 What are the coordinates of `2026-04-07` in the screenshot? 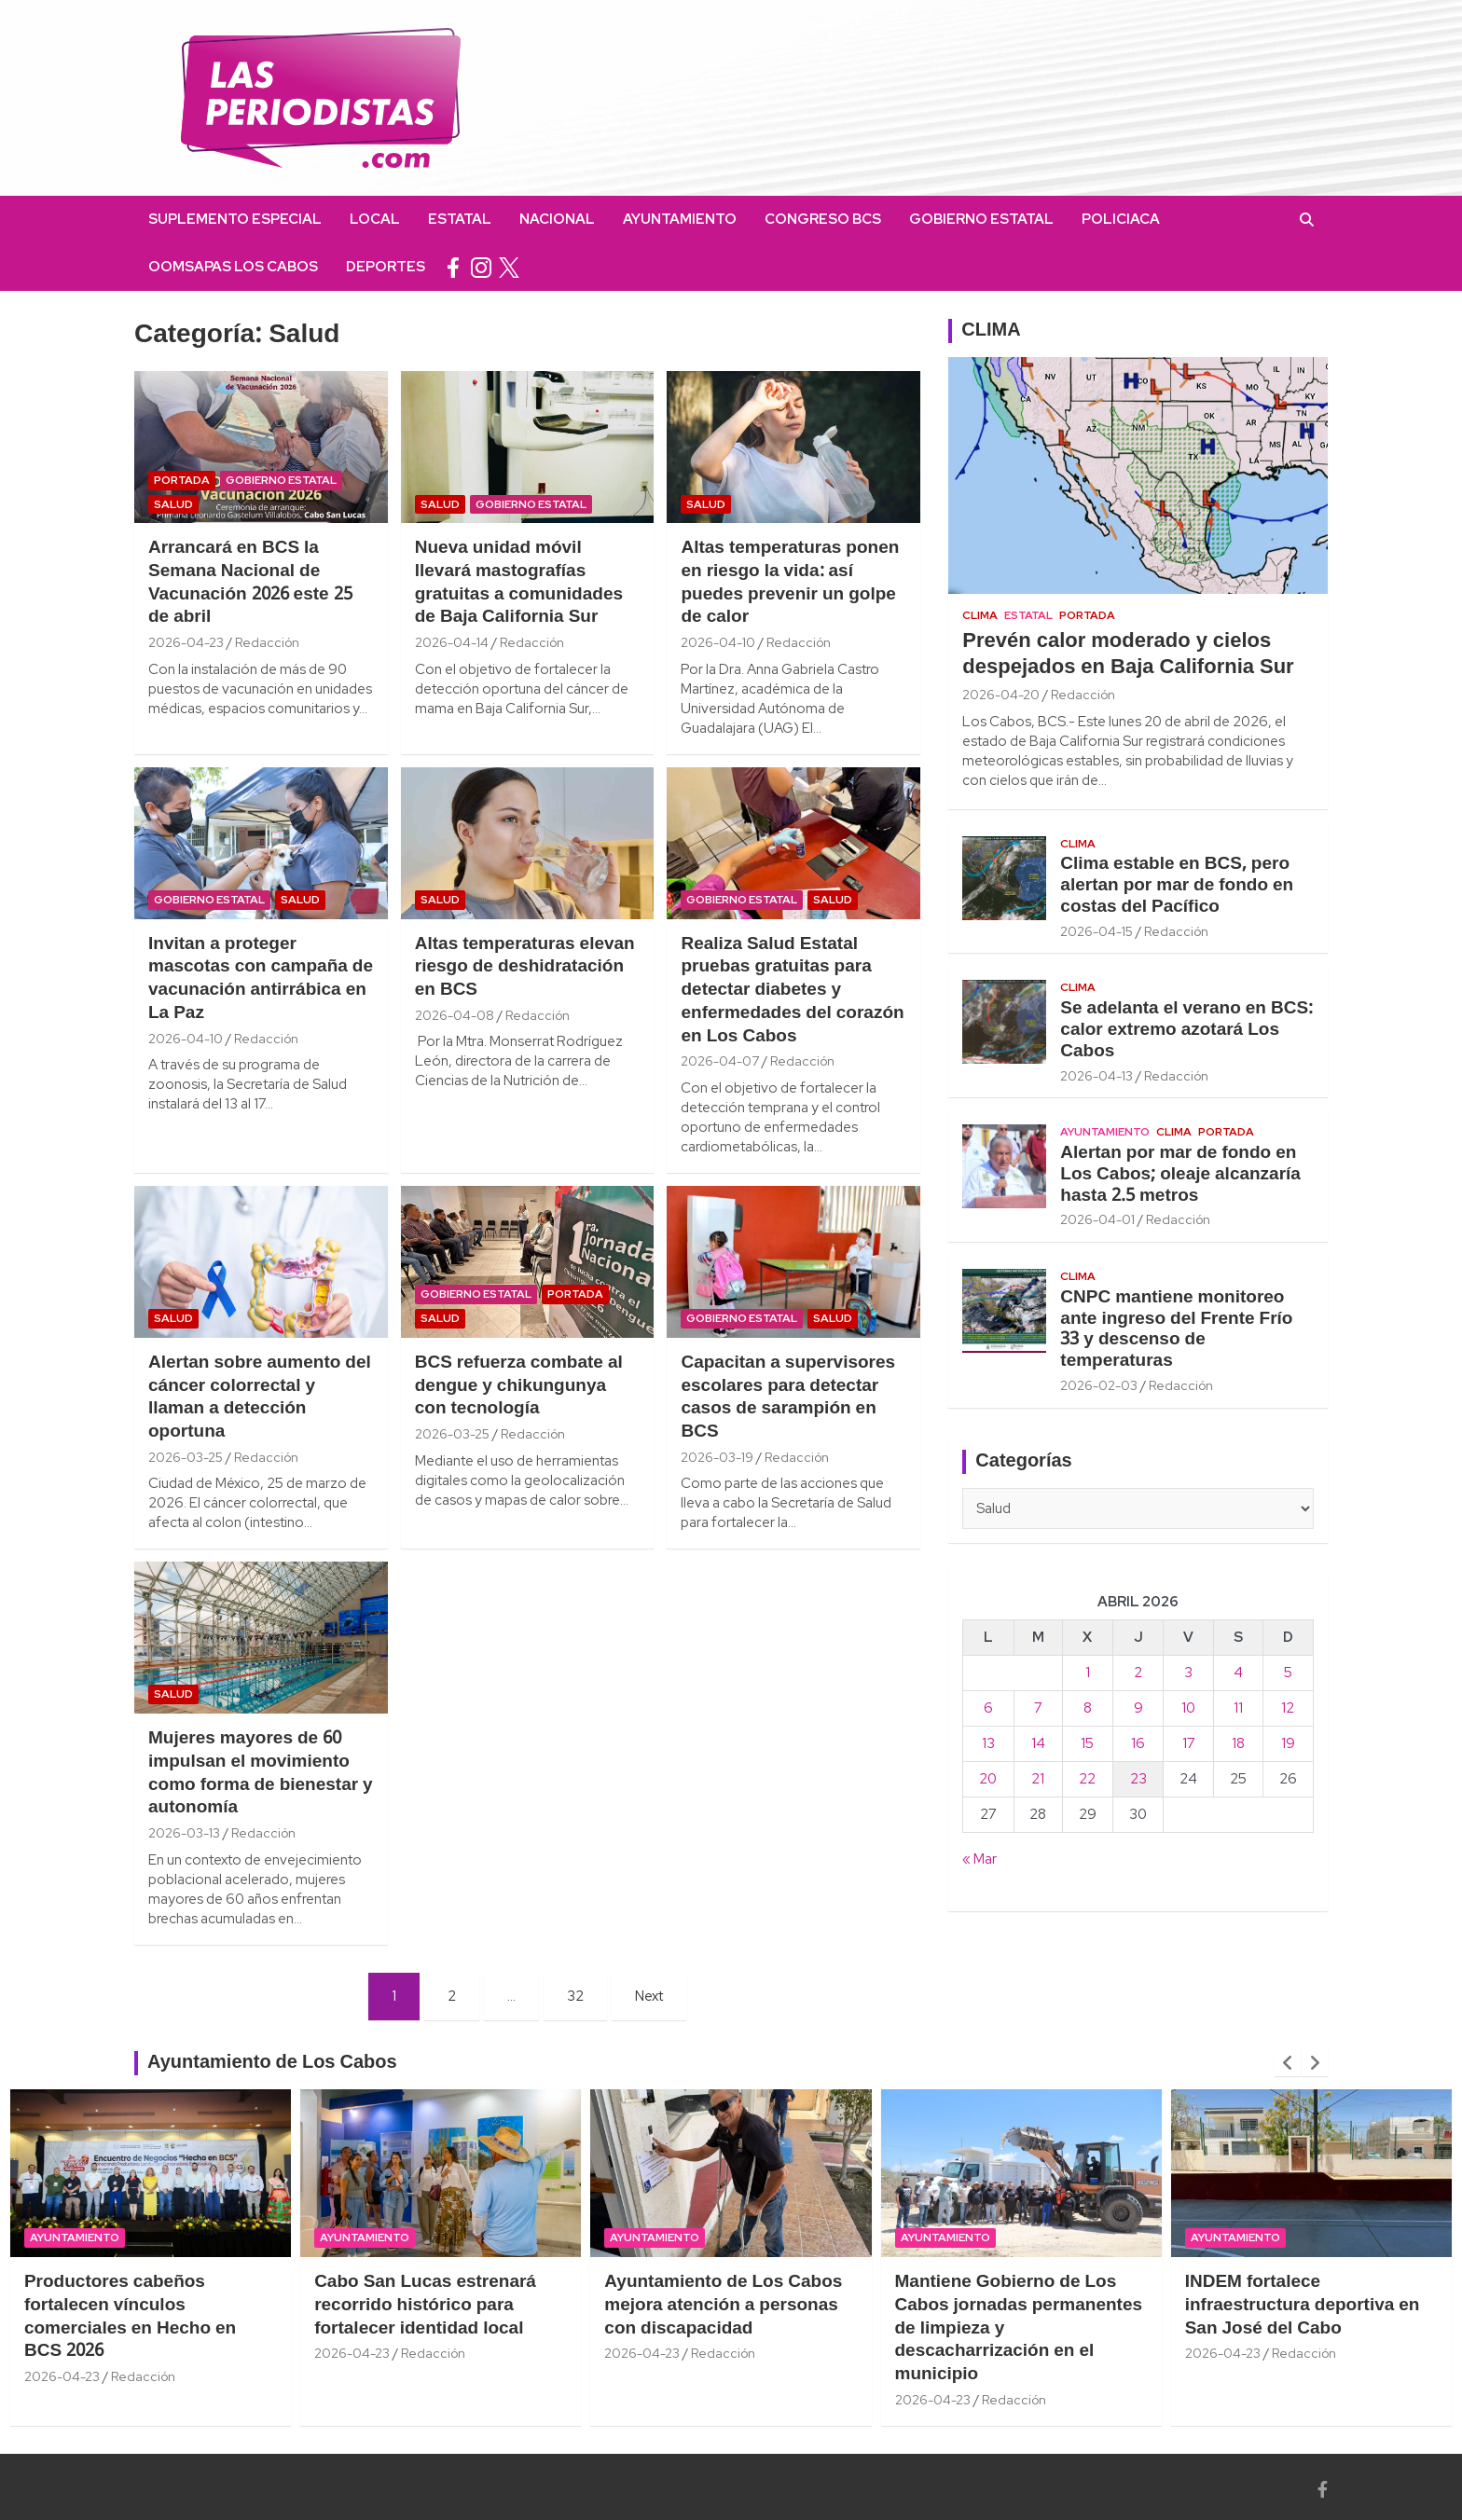 It's located at (720, 1061).